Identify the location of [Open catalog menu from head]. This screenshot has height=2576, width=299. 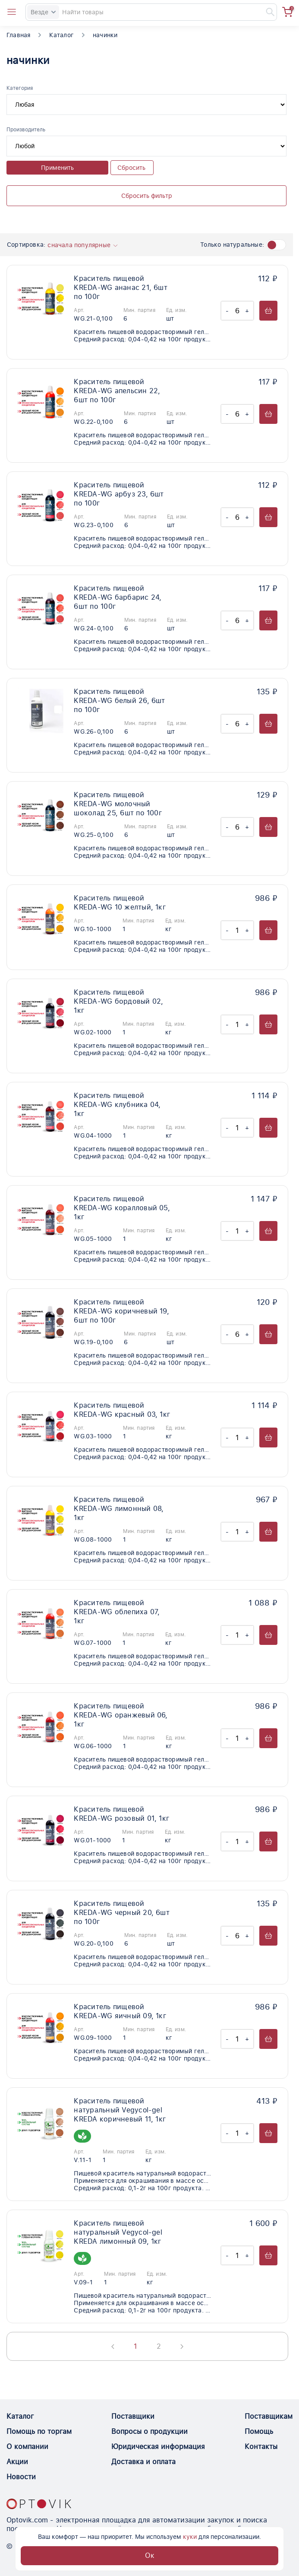
(11, 12).